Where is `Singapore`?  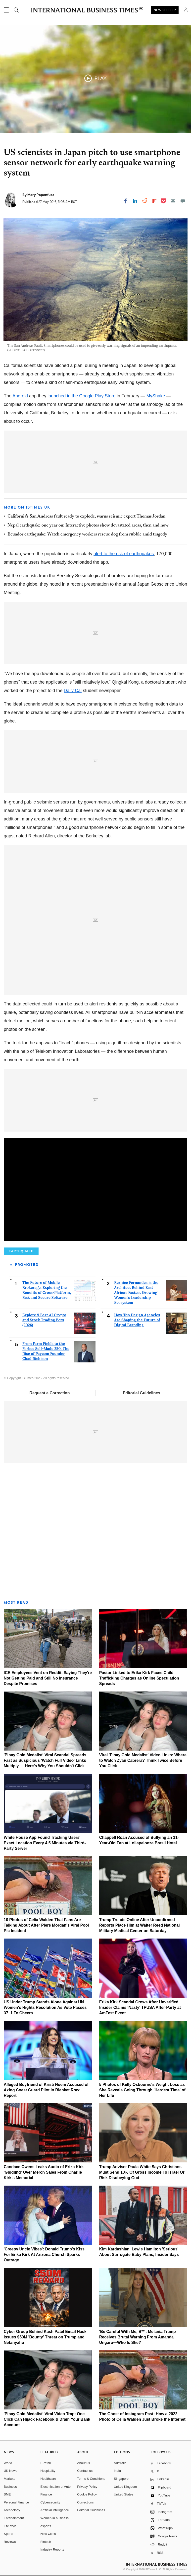
Singapore is located at coordinates (121, 2479).